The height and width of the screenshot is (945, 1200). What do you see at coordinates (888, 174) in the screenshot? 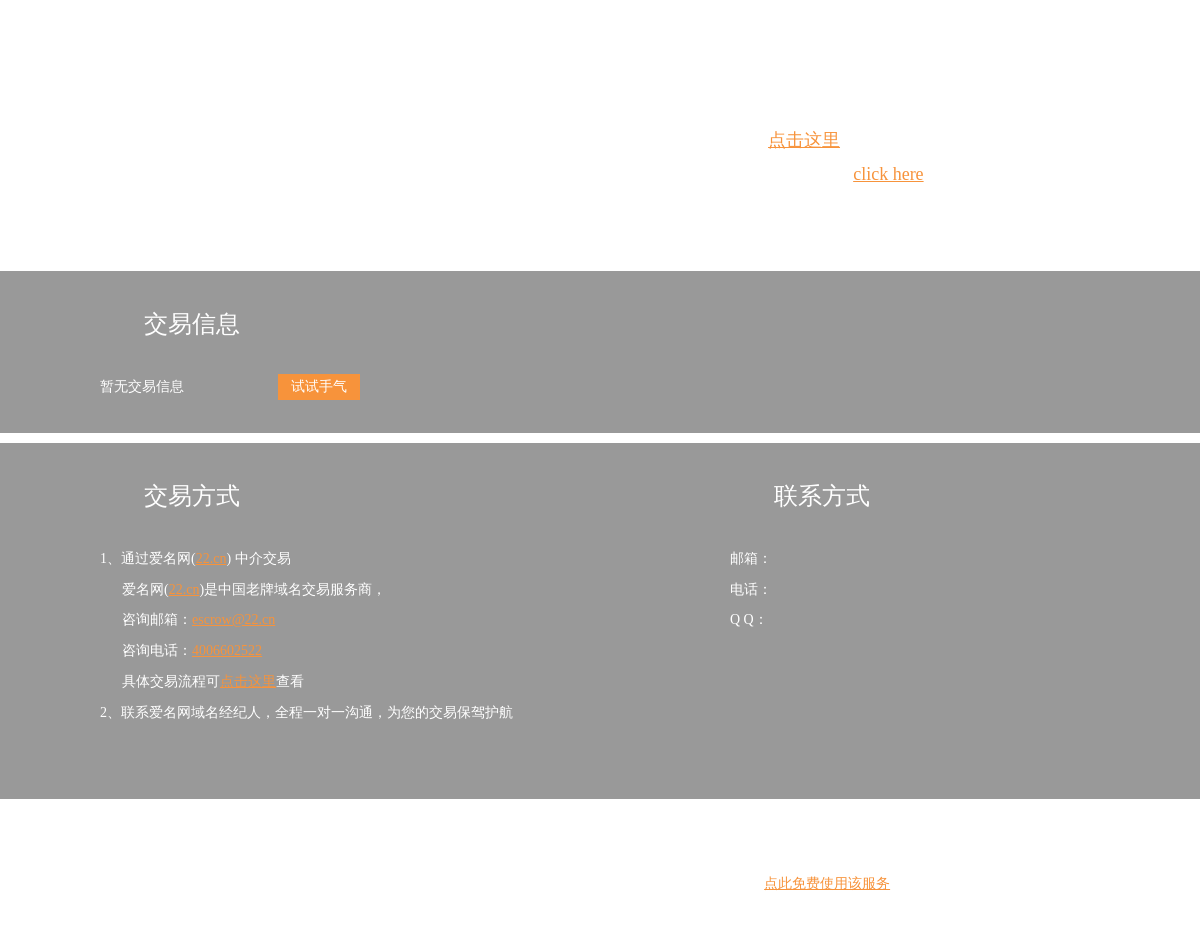
I see `click here` at bounding box center [888, 174].